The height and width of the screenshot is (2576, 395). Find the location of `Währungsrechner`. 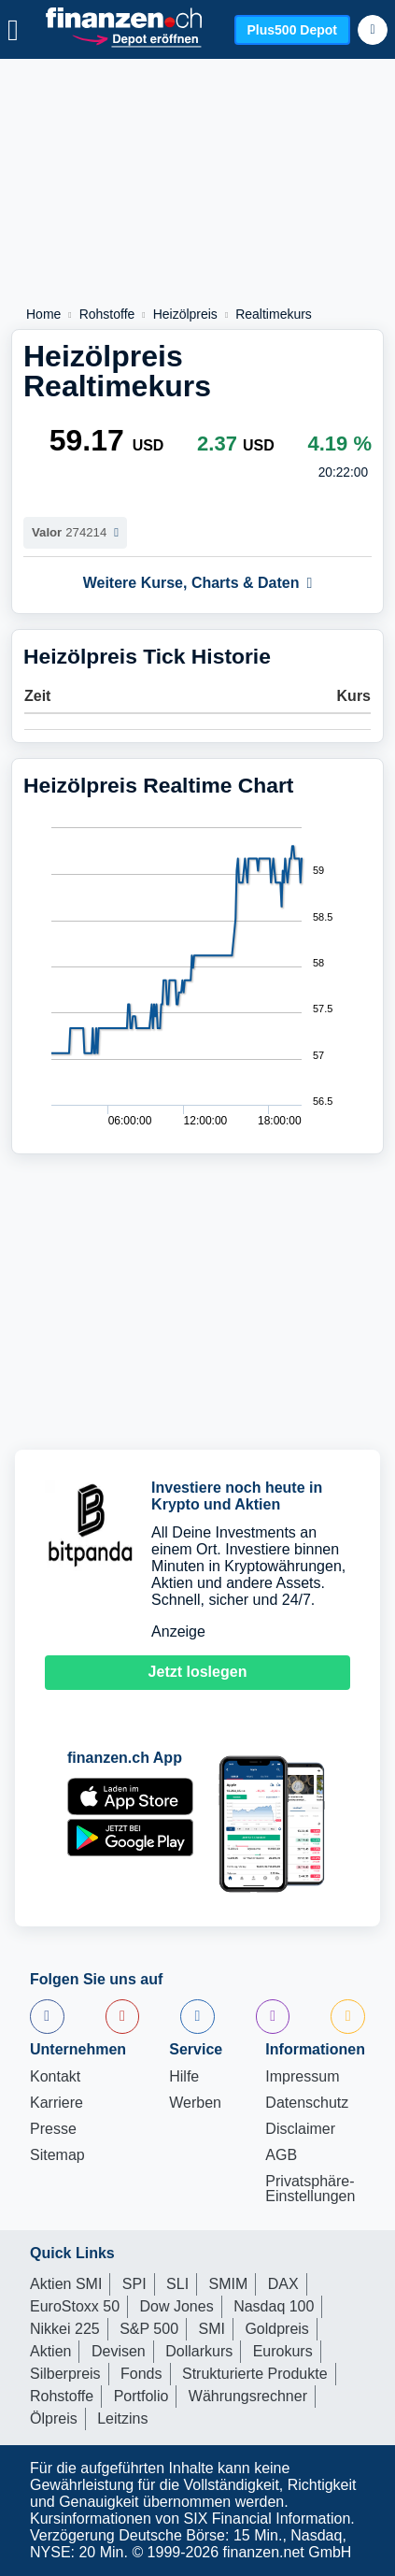

Währungsrechner is located at coordinates (248, 2396).